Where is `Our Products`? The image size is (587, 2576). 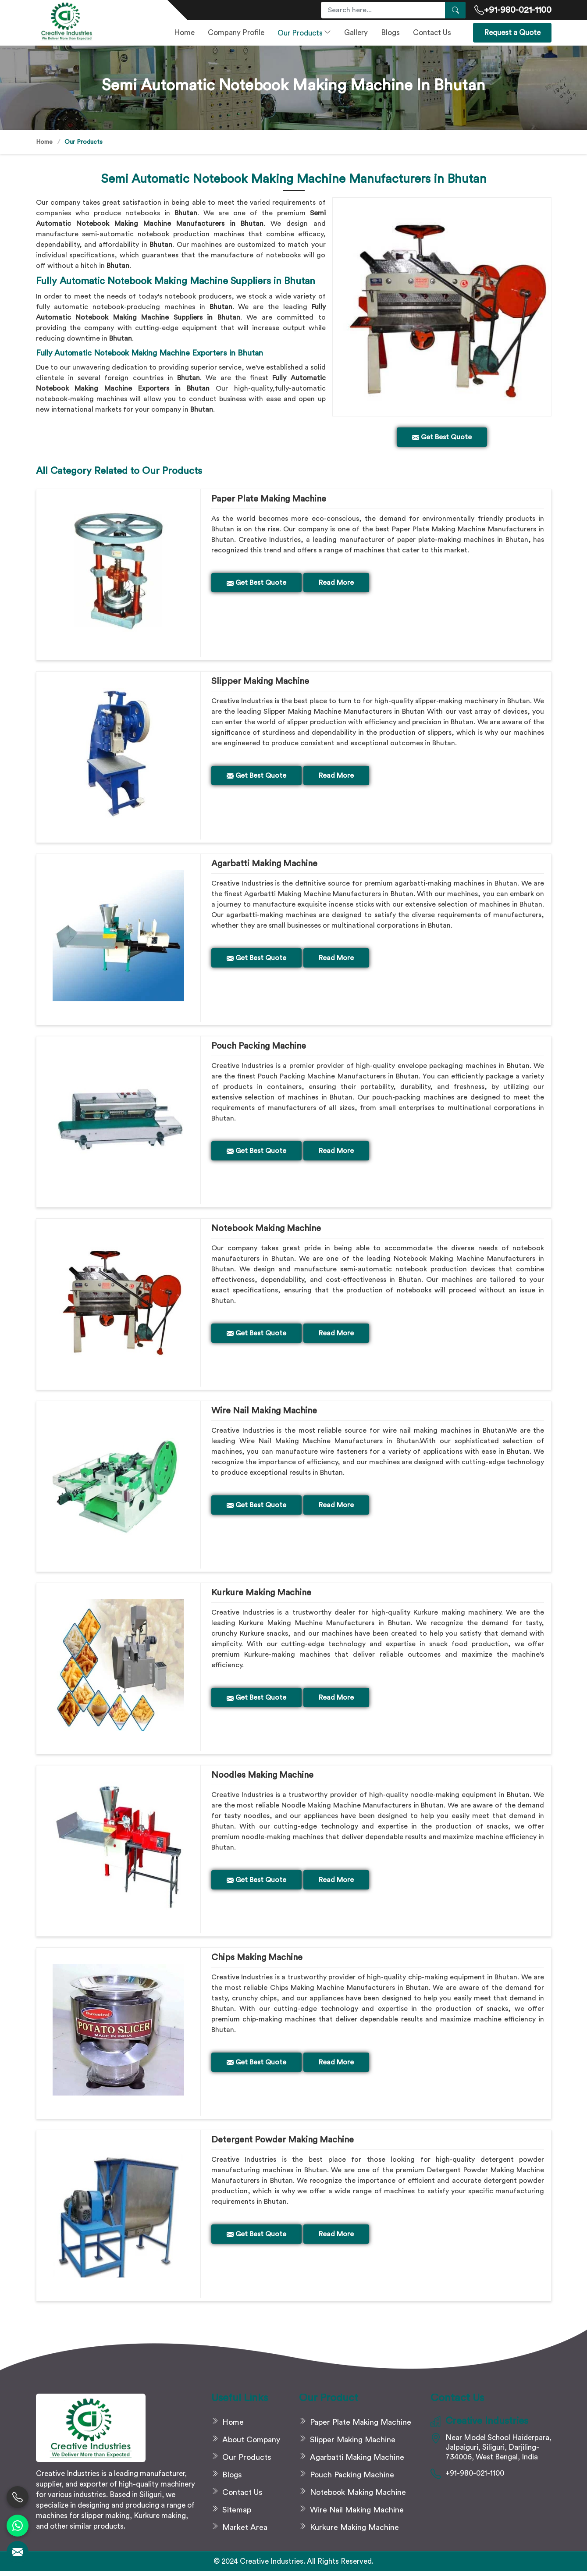 Our Products is located at coordinates (304, 32).